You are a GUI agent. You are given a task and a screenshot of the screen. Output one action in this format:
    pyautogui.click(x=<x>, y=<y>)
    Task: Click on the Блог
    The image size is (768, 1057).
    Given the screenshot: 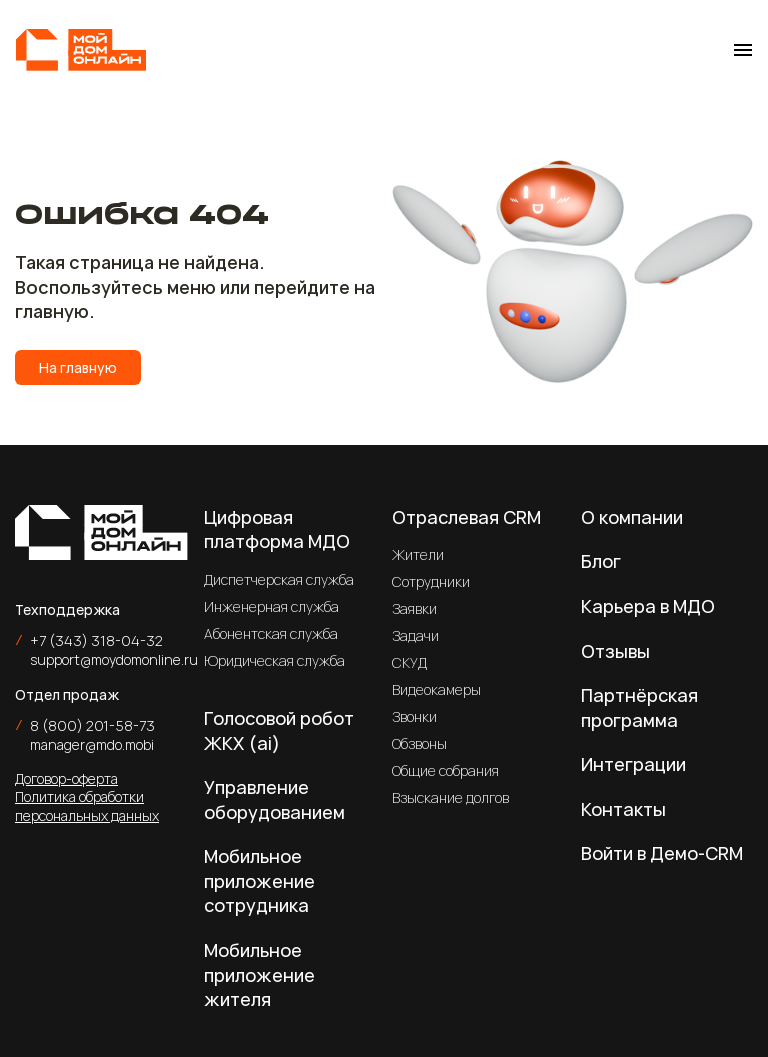 What is the action you would take?
    pyautogui.click(x=601, y=561)
    